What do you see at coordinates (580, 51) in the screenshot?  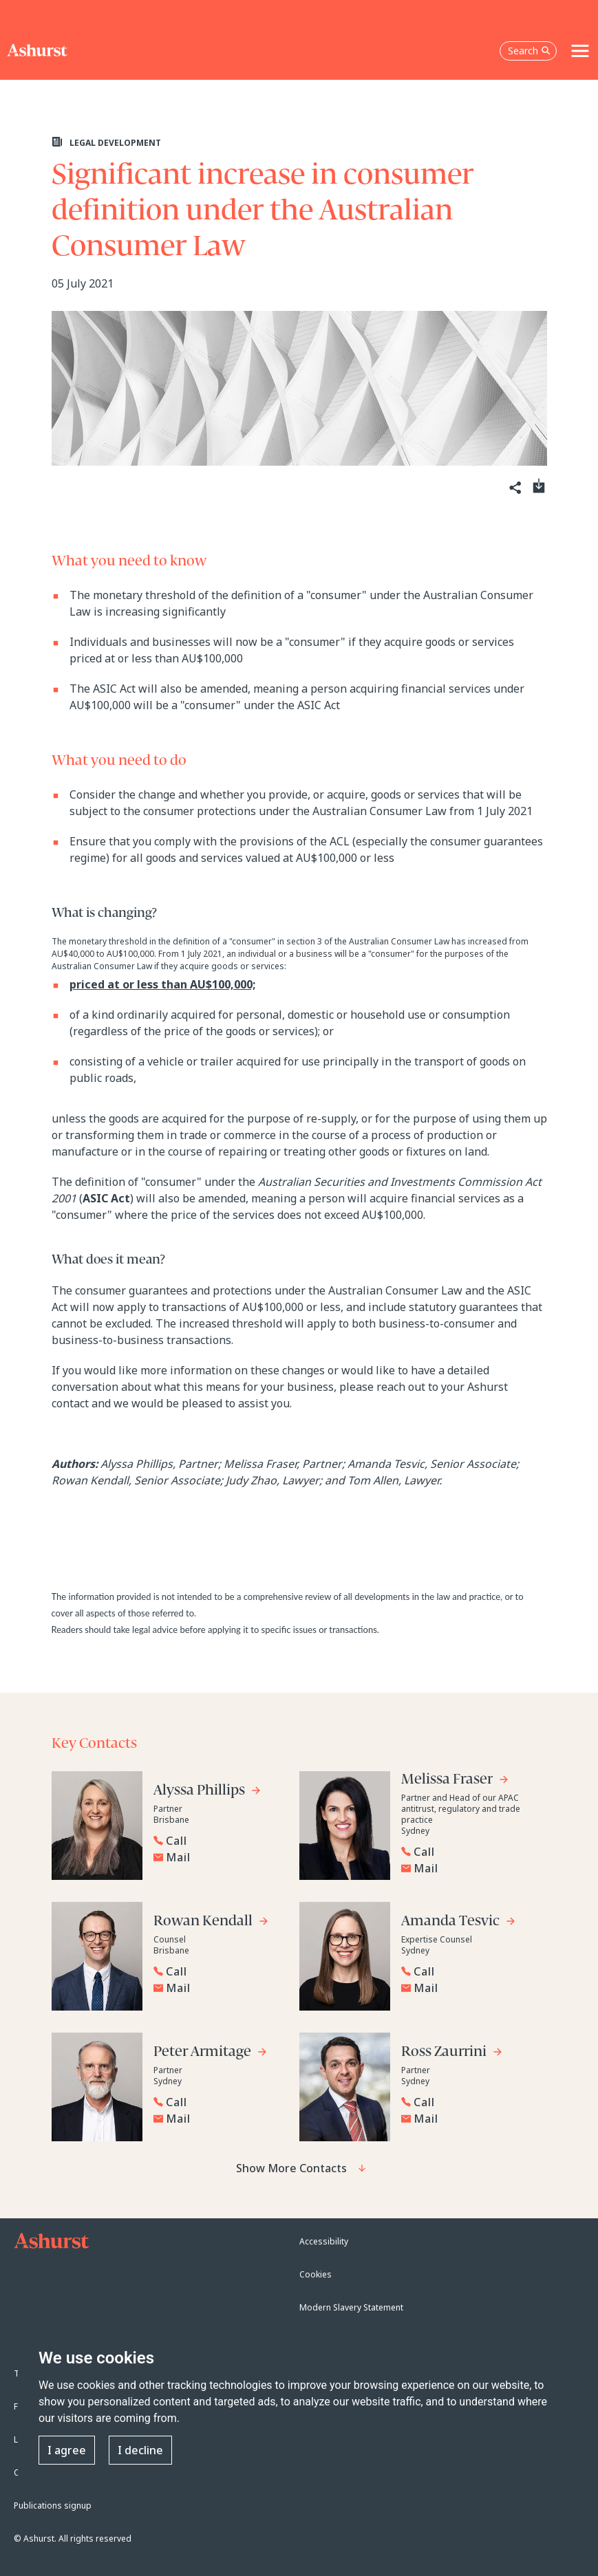 I see `[Toggle navigation]` at bounding box center [580, 51].